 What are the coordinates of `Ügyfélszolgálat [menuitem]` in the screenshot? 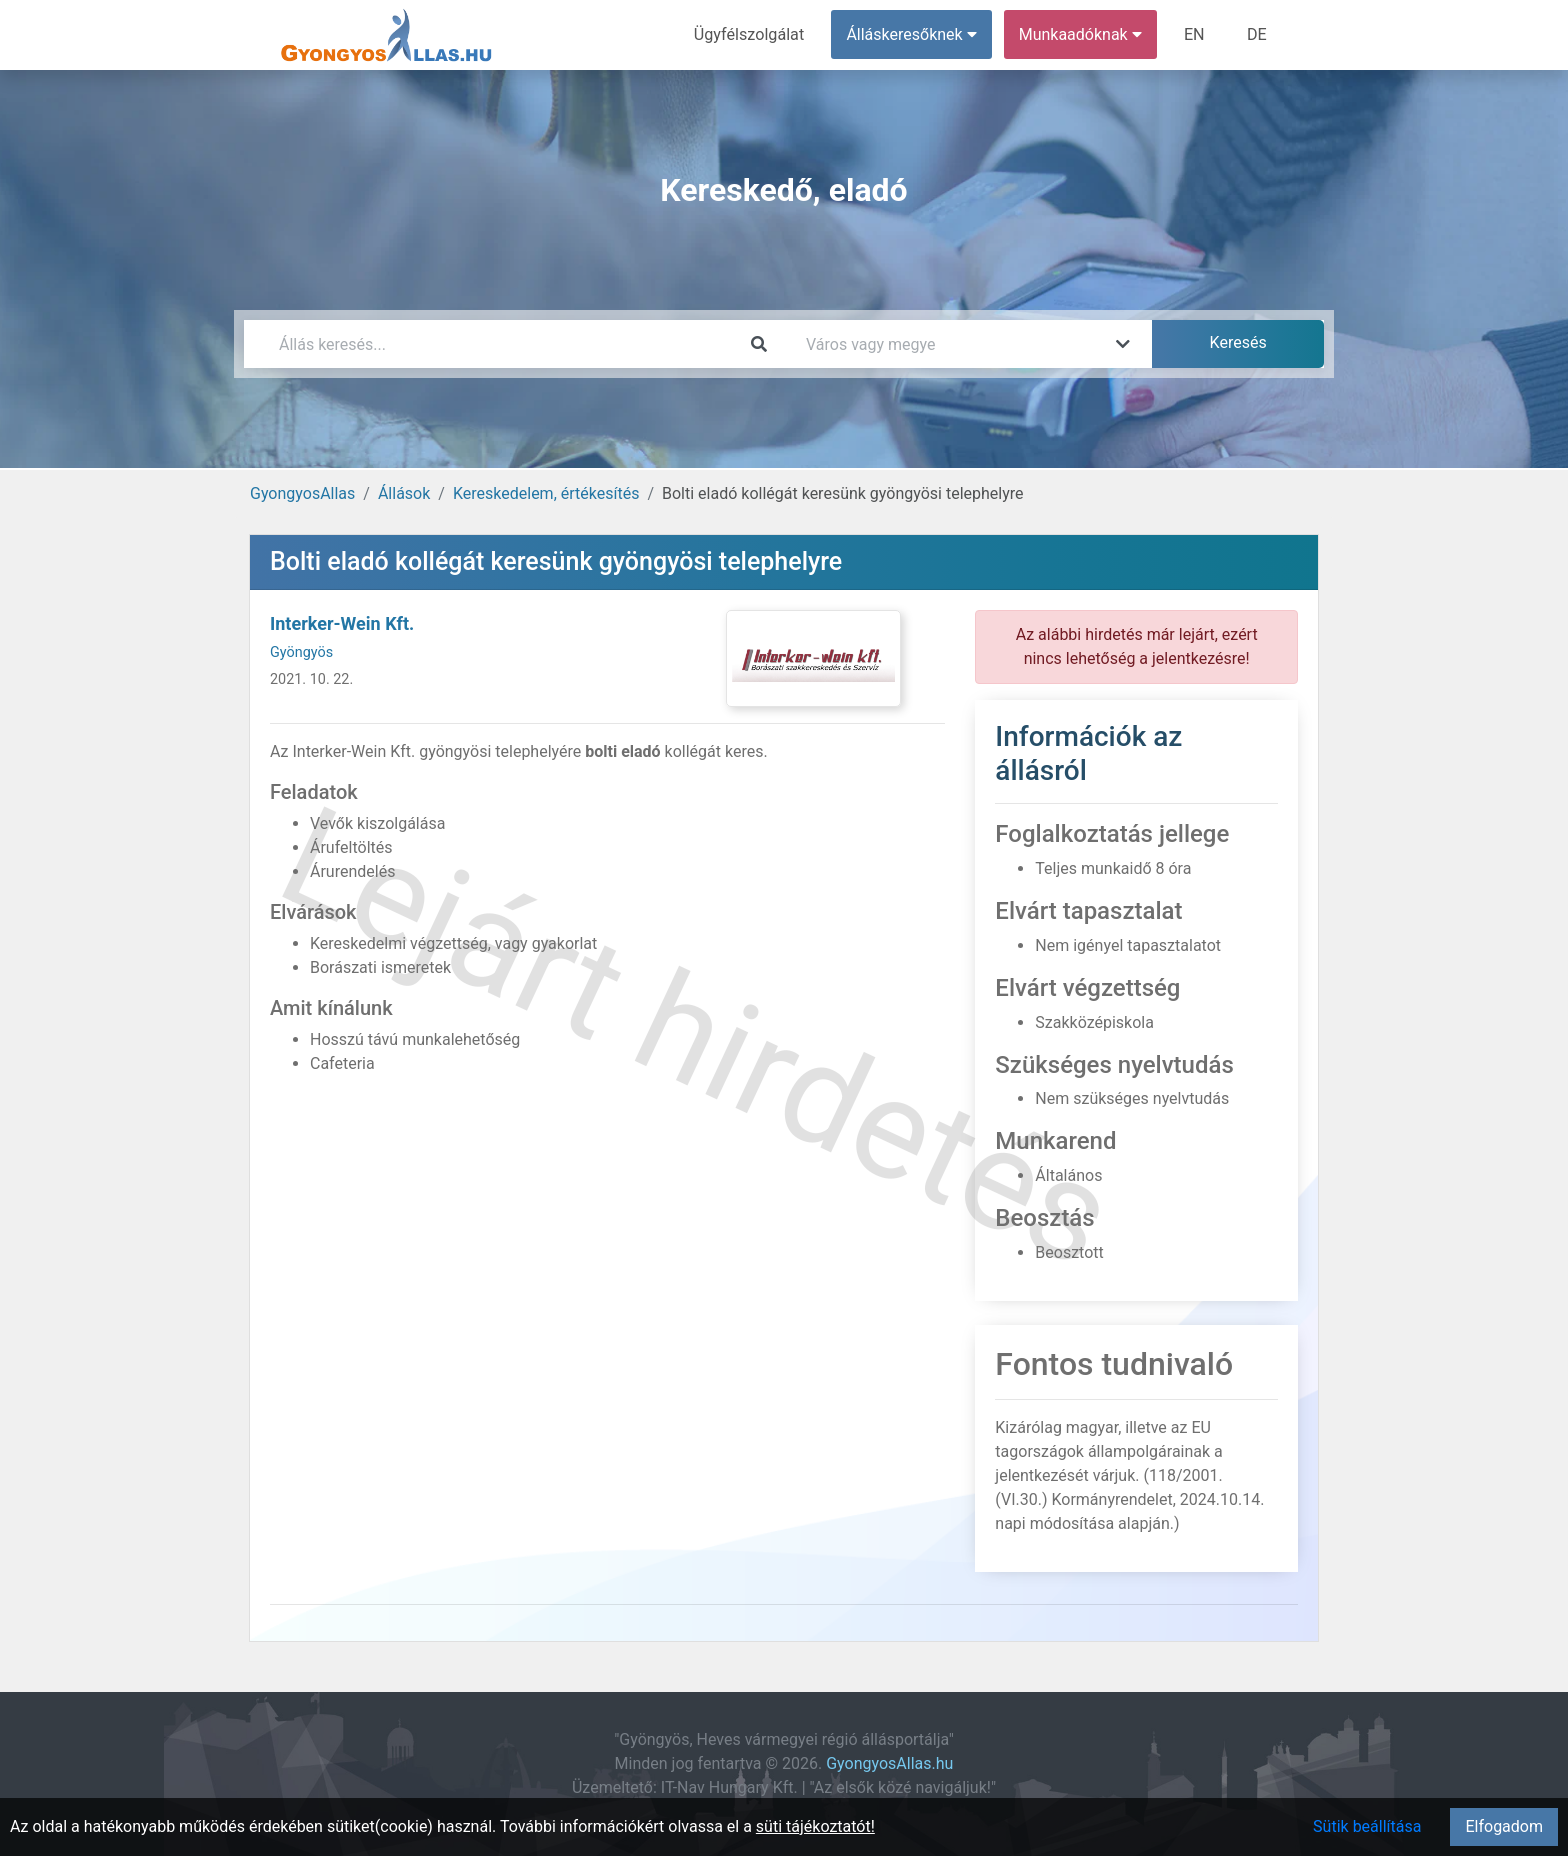 It's located at (750, 34).